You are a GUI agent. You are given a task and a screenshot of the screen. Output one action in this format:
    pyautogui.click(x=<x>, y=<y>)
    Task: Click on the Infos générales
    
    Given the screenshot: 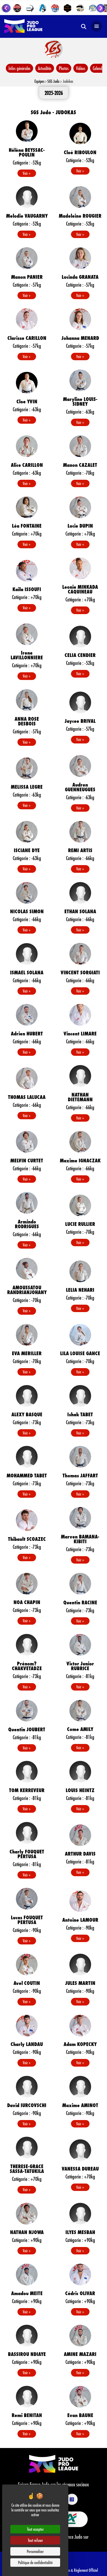 What is the action you would take?
    pyautogui.click(x=19, y=68)
    